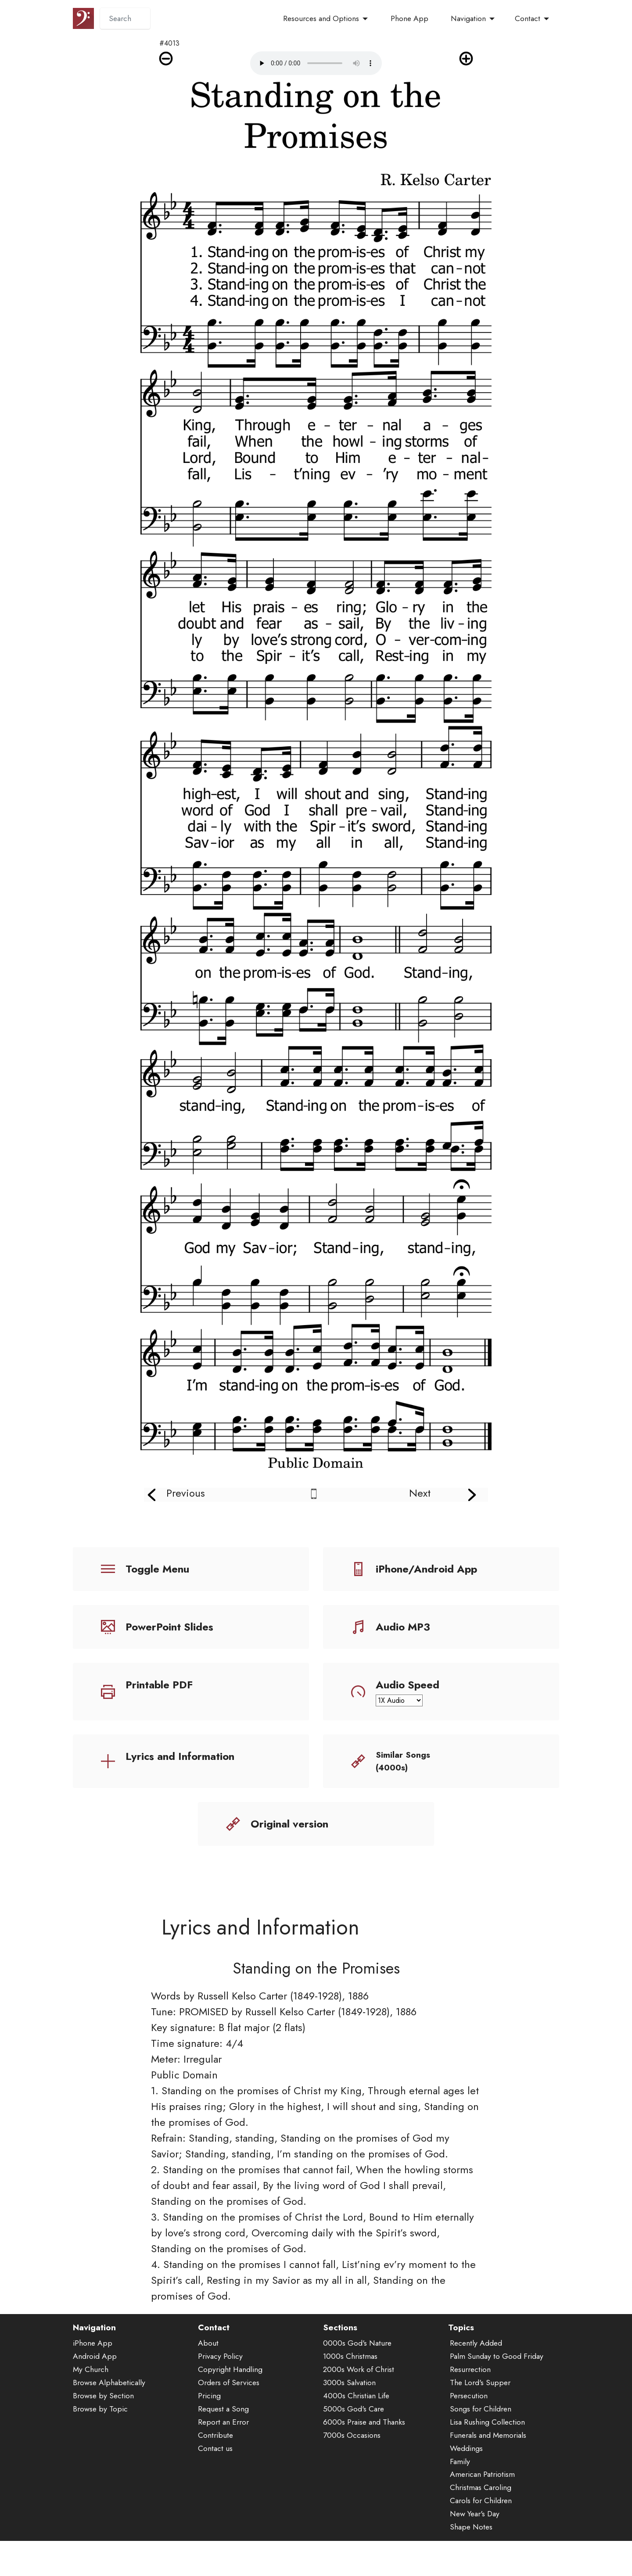  Describe the element at coordinates (358, 2402) in the screenshot. I see `2000s Work of Christ` at that location.